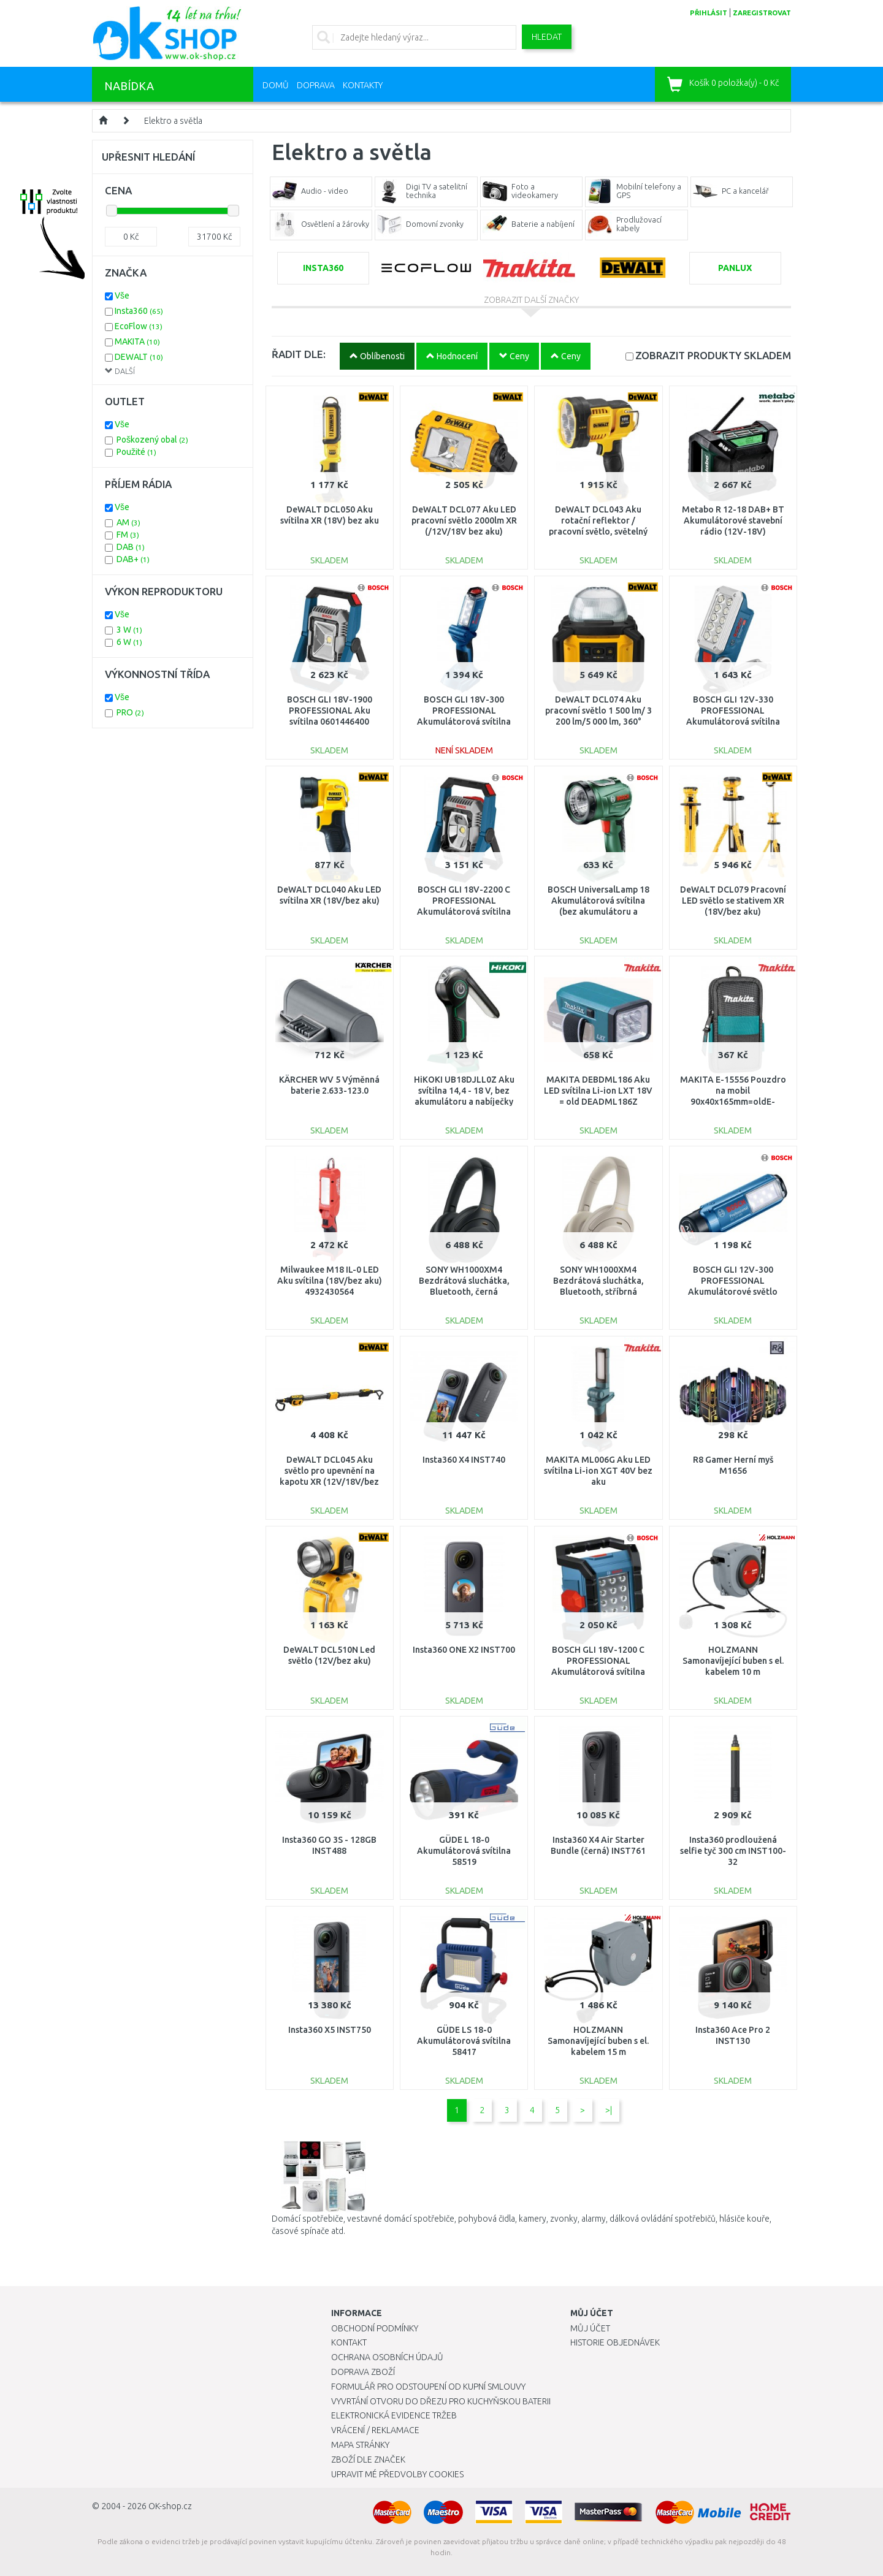 This screenshot has width=883, height=2576. Describe the element at coordinates (329, 710) in the screenshot. I see `BOSCH GLI 18V-1900 PROFESSIONAL Aku svítilna 0601446400` at that location.